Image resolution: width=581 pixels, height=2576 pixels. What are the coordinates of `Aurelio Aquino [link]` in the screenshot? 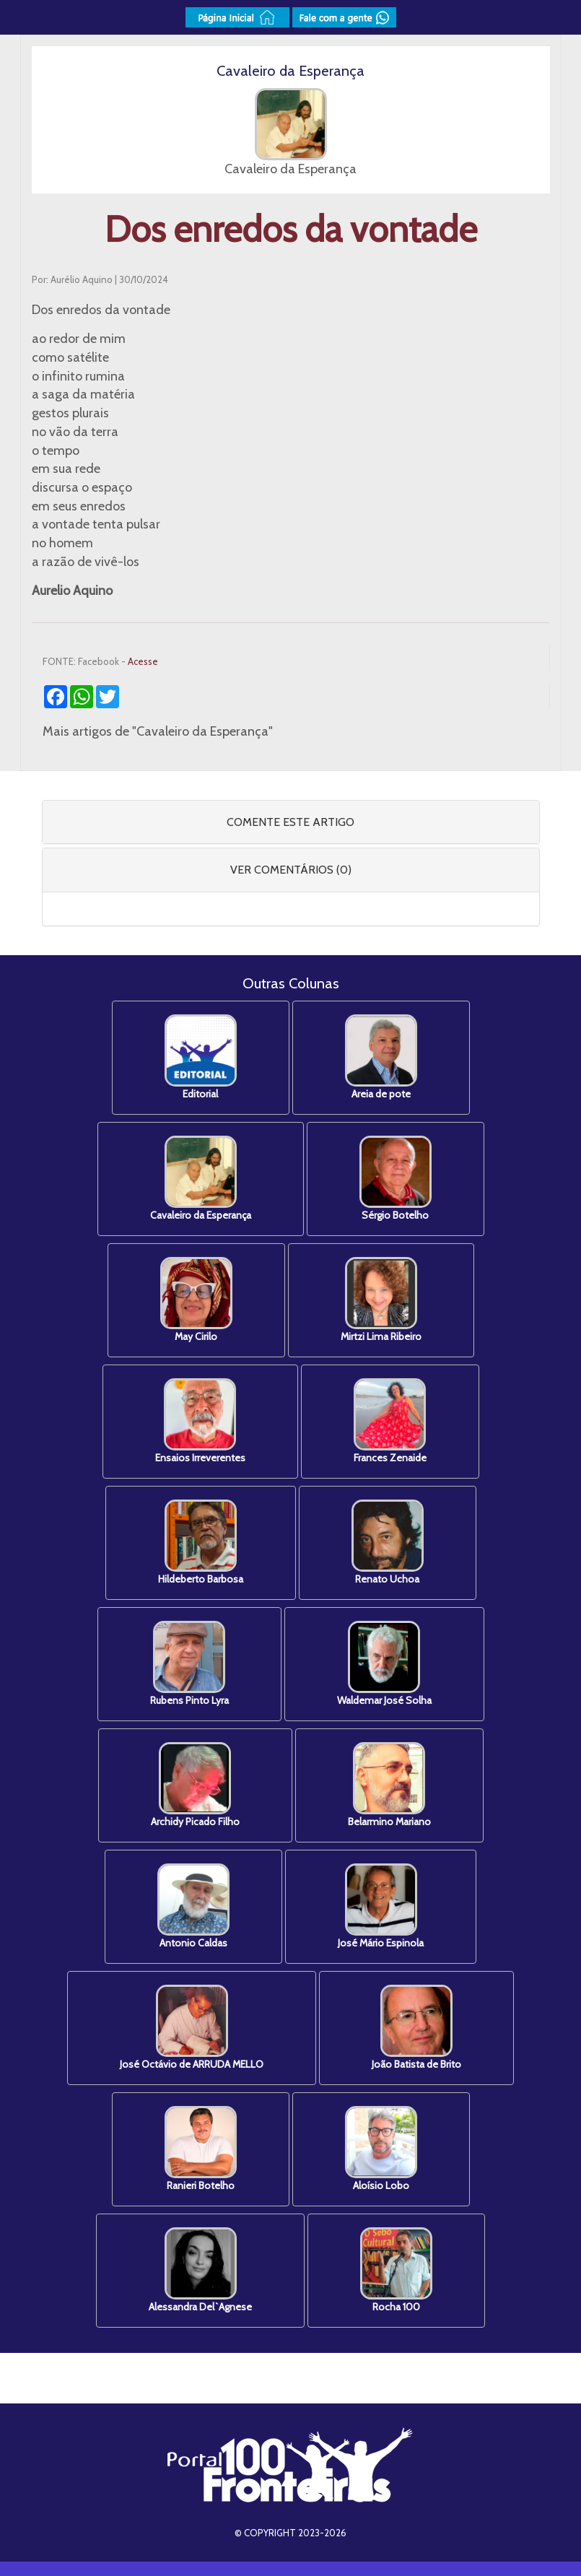 It's located at (72, 591).